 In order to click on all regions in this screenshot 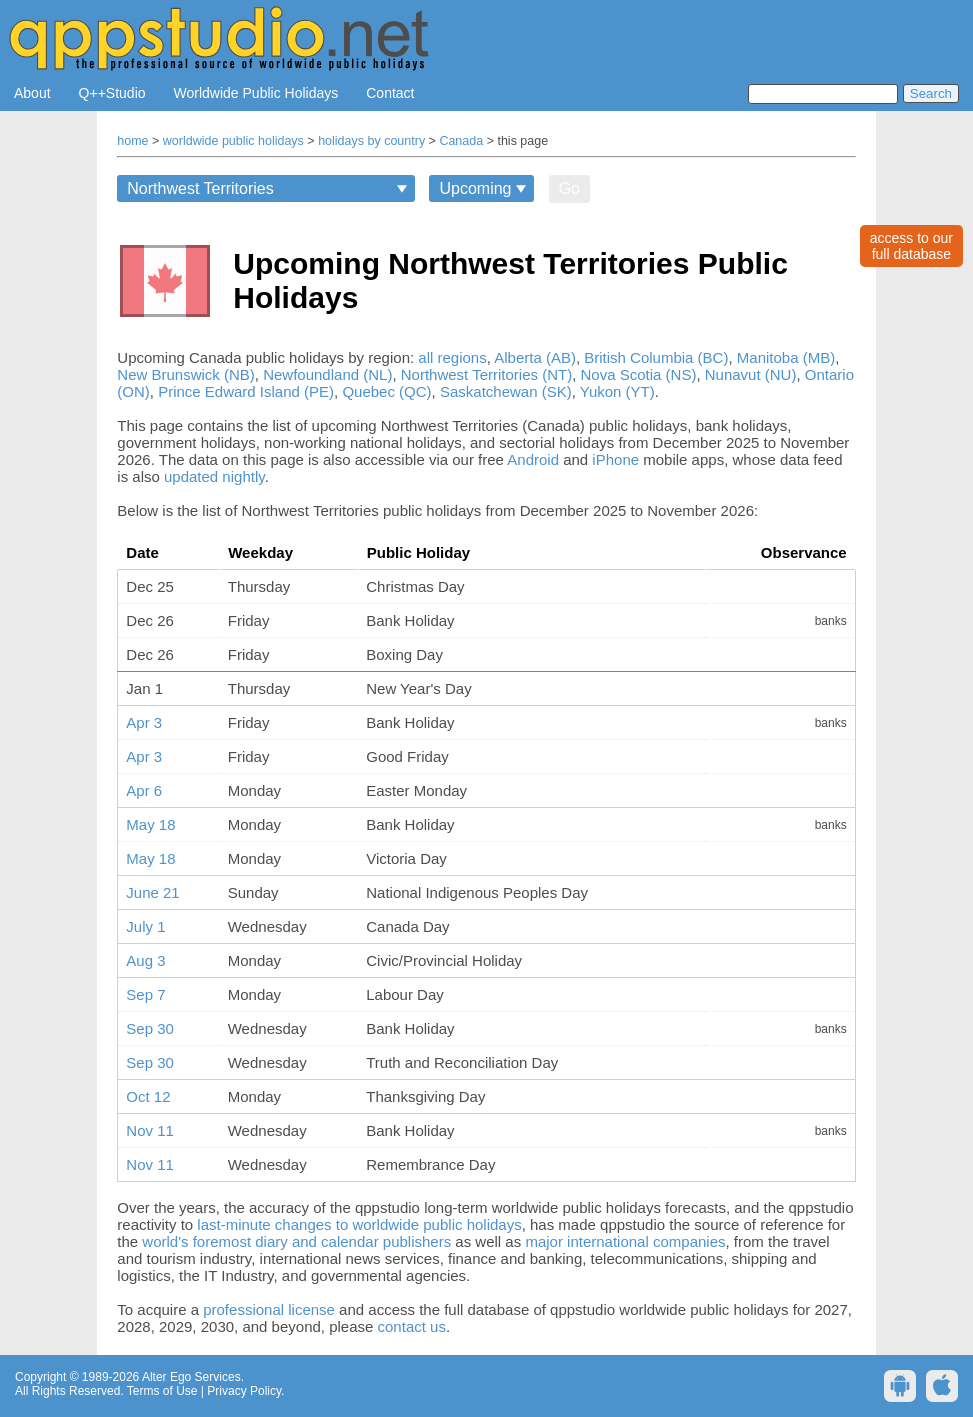, I will do `click(452, 357)`.